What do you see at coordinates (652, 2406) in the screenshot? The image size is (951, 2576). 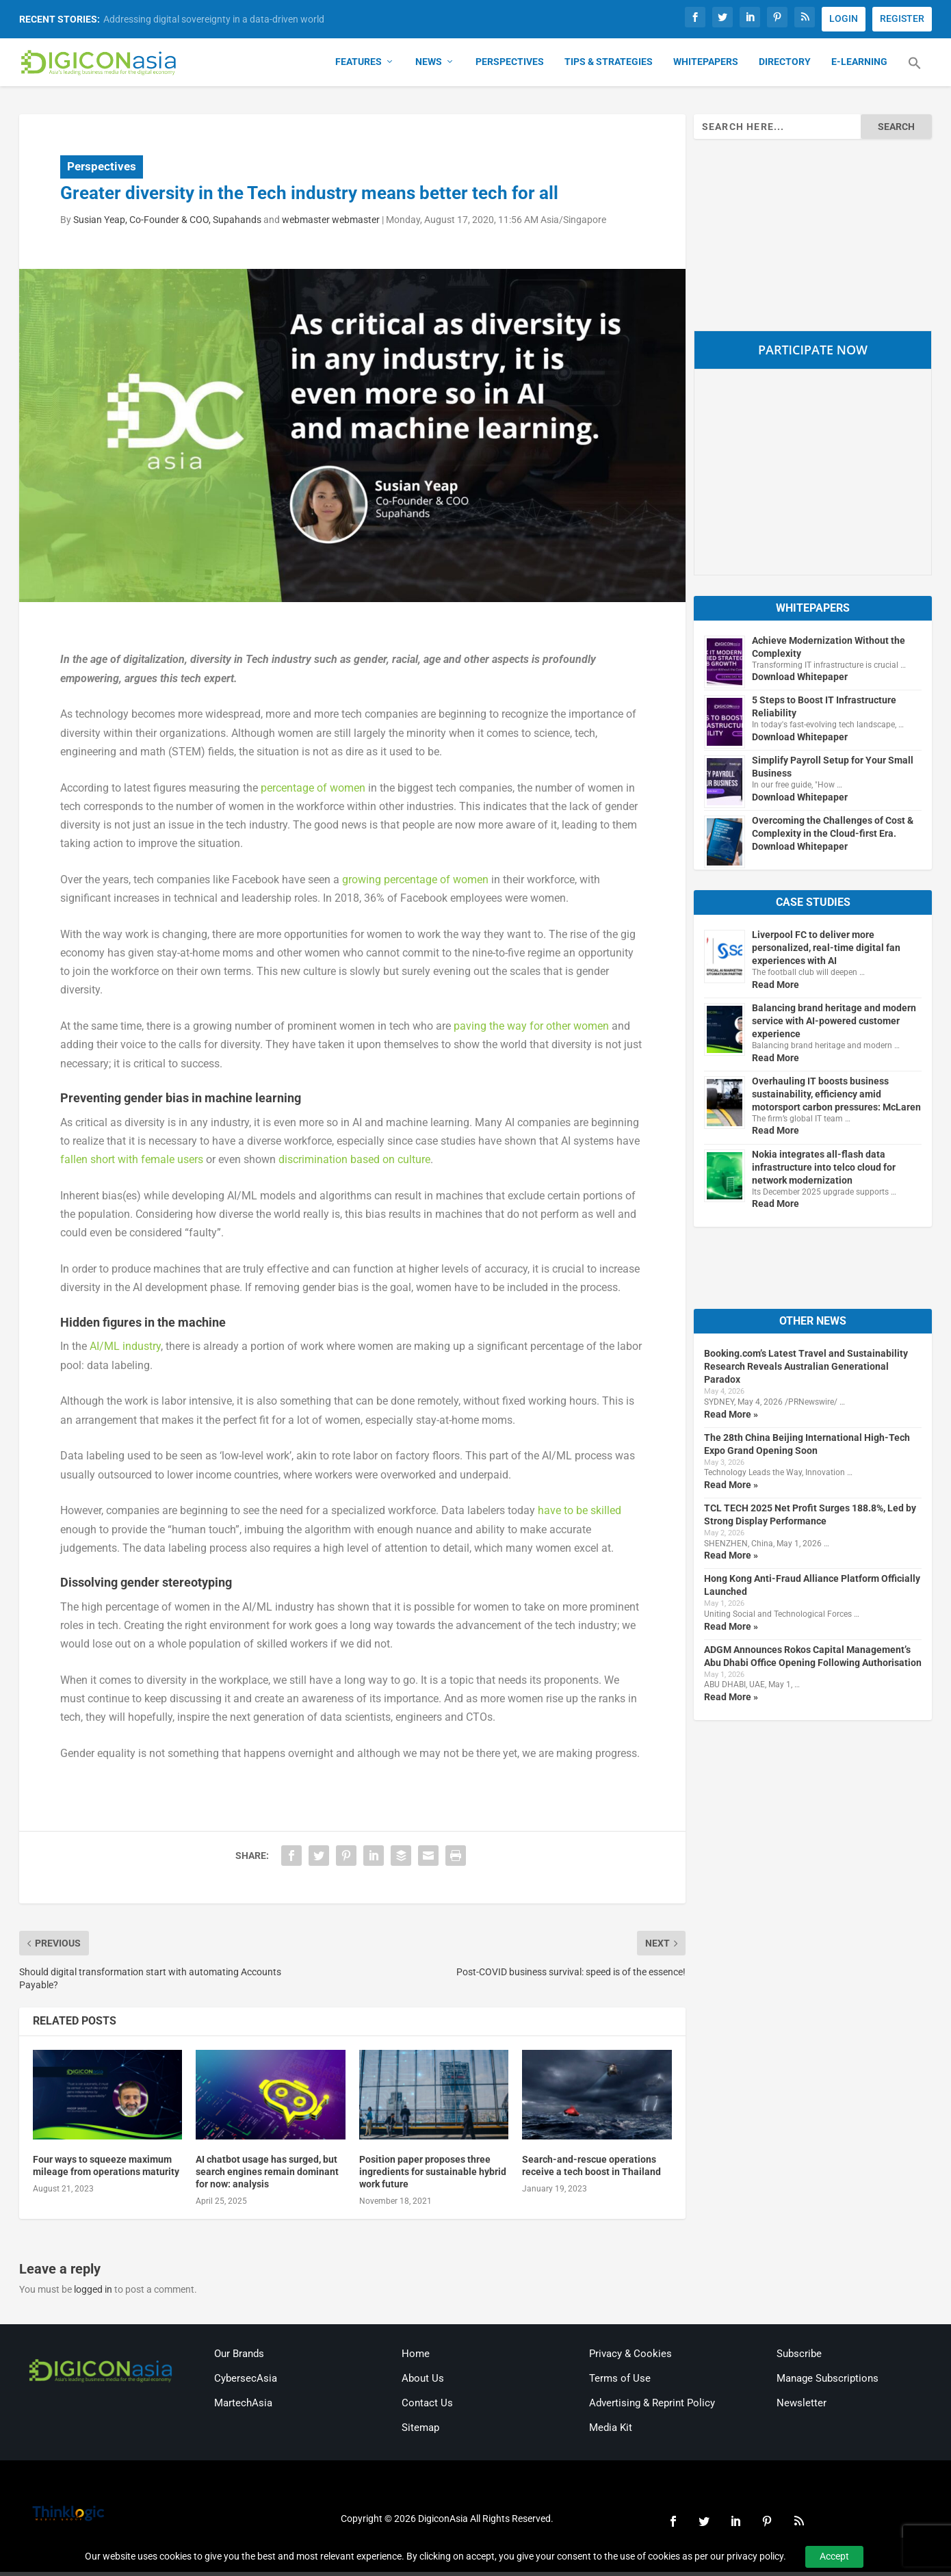 I see `Advertising & Reprint Policy` at bounding box center [652, 2406].